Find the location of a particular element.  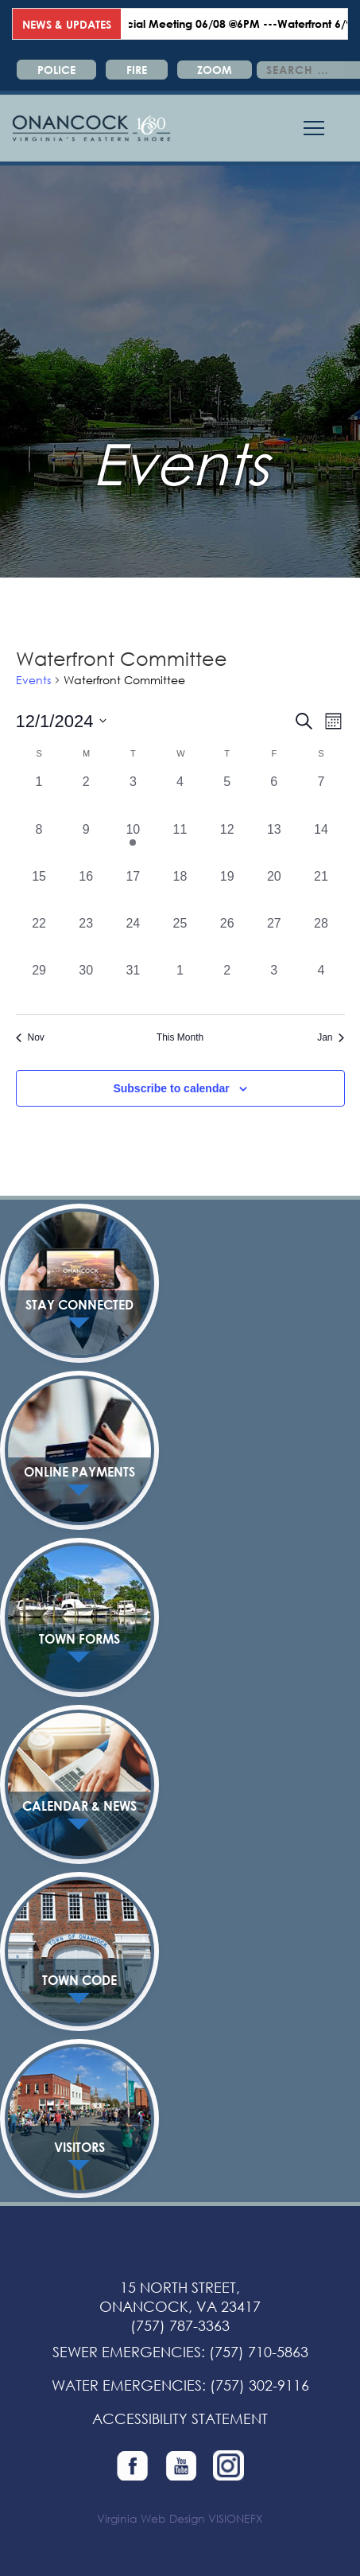

[December 11, 0 events, past day] is located at coordinates (180, 843).